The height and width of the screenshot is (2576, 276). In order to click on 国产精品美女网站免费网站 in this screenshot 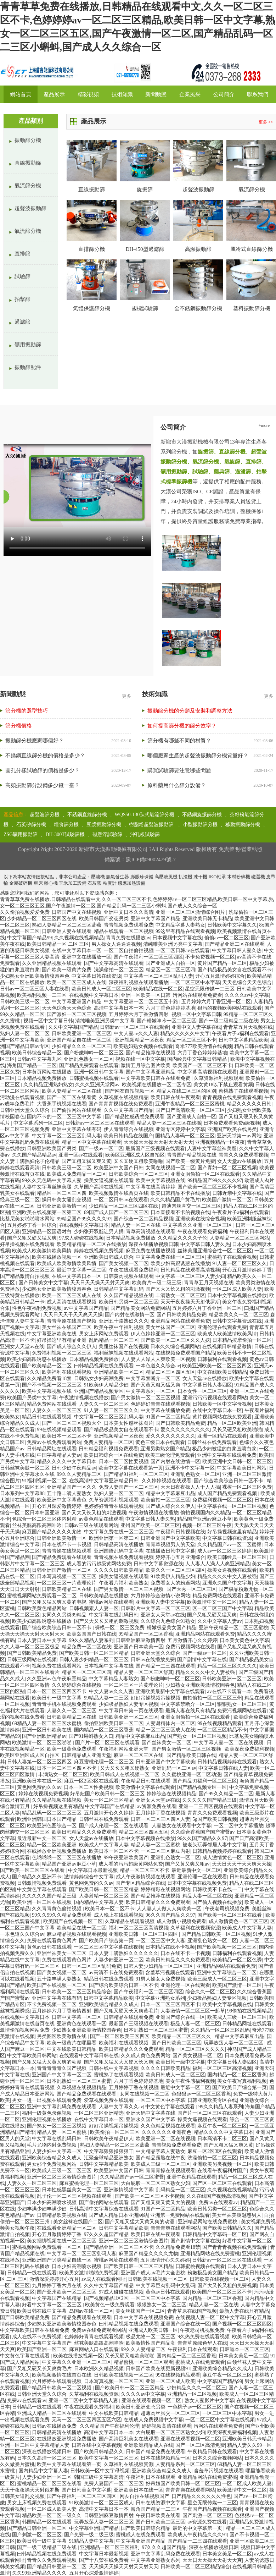, I will do `click(140, 1308)`.